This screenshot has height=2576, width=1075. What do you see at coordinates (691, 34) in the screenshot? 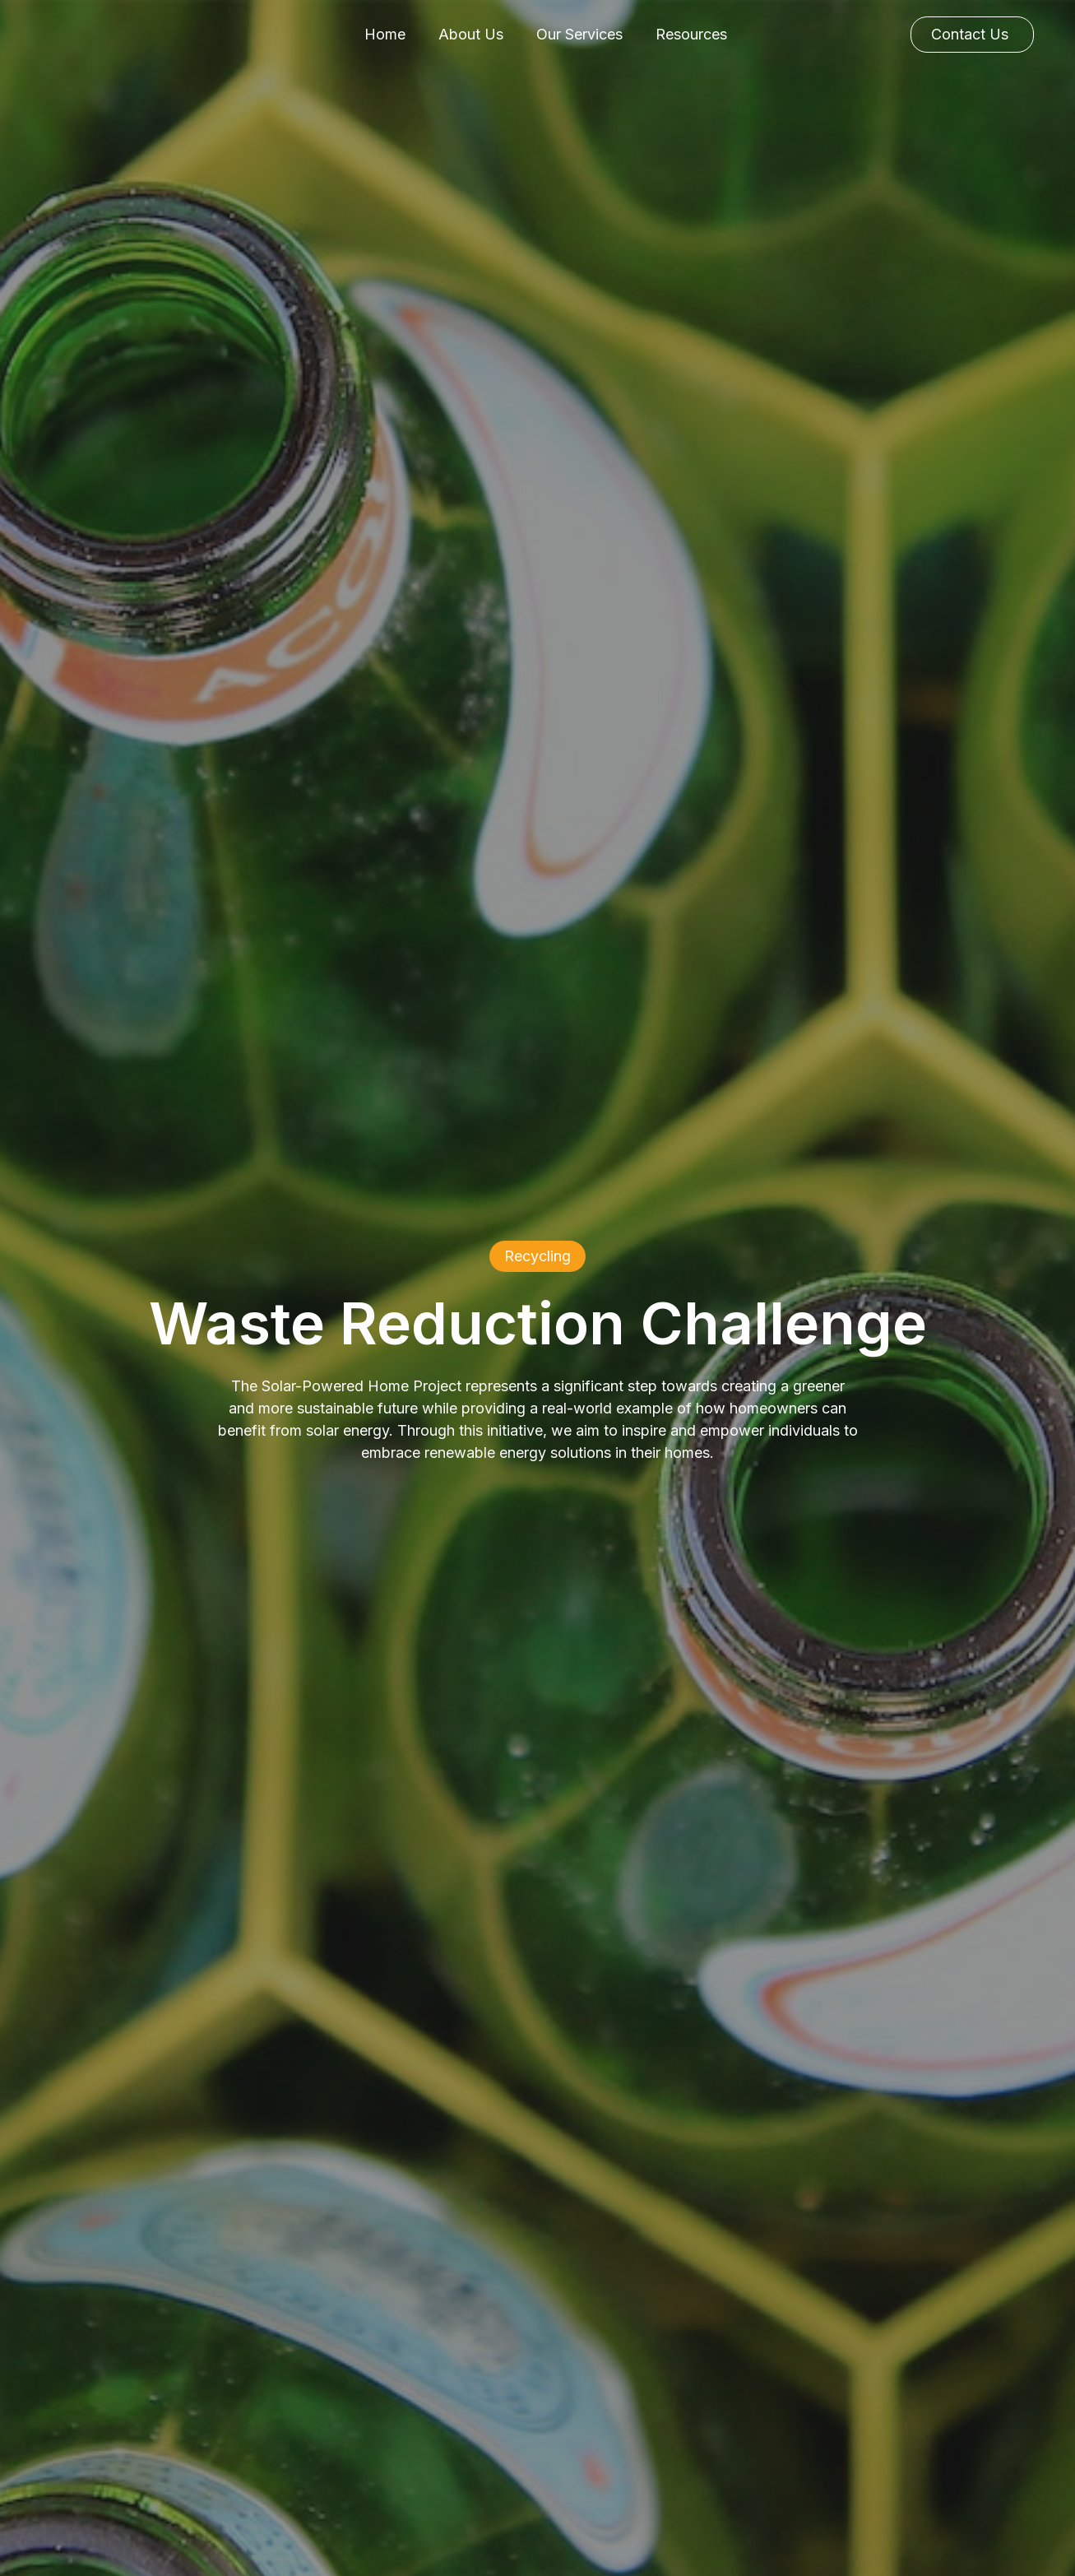
I see `Resources` at bounding box center [691, 34].